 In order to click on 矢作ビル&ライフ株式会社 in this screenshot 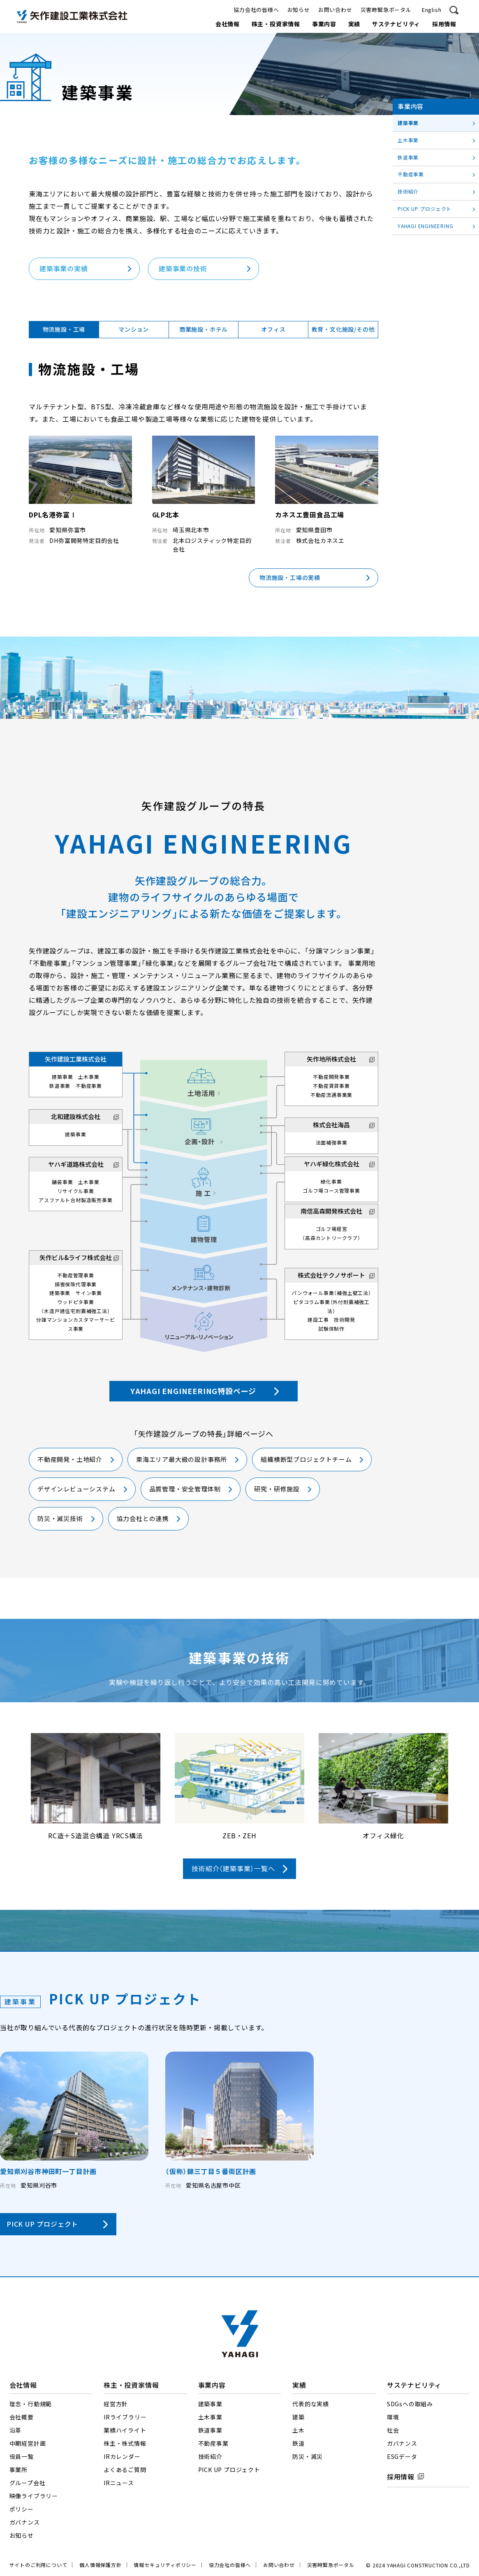, I will do `click(75, 1258)`.